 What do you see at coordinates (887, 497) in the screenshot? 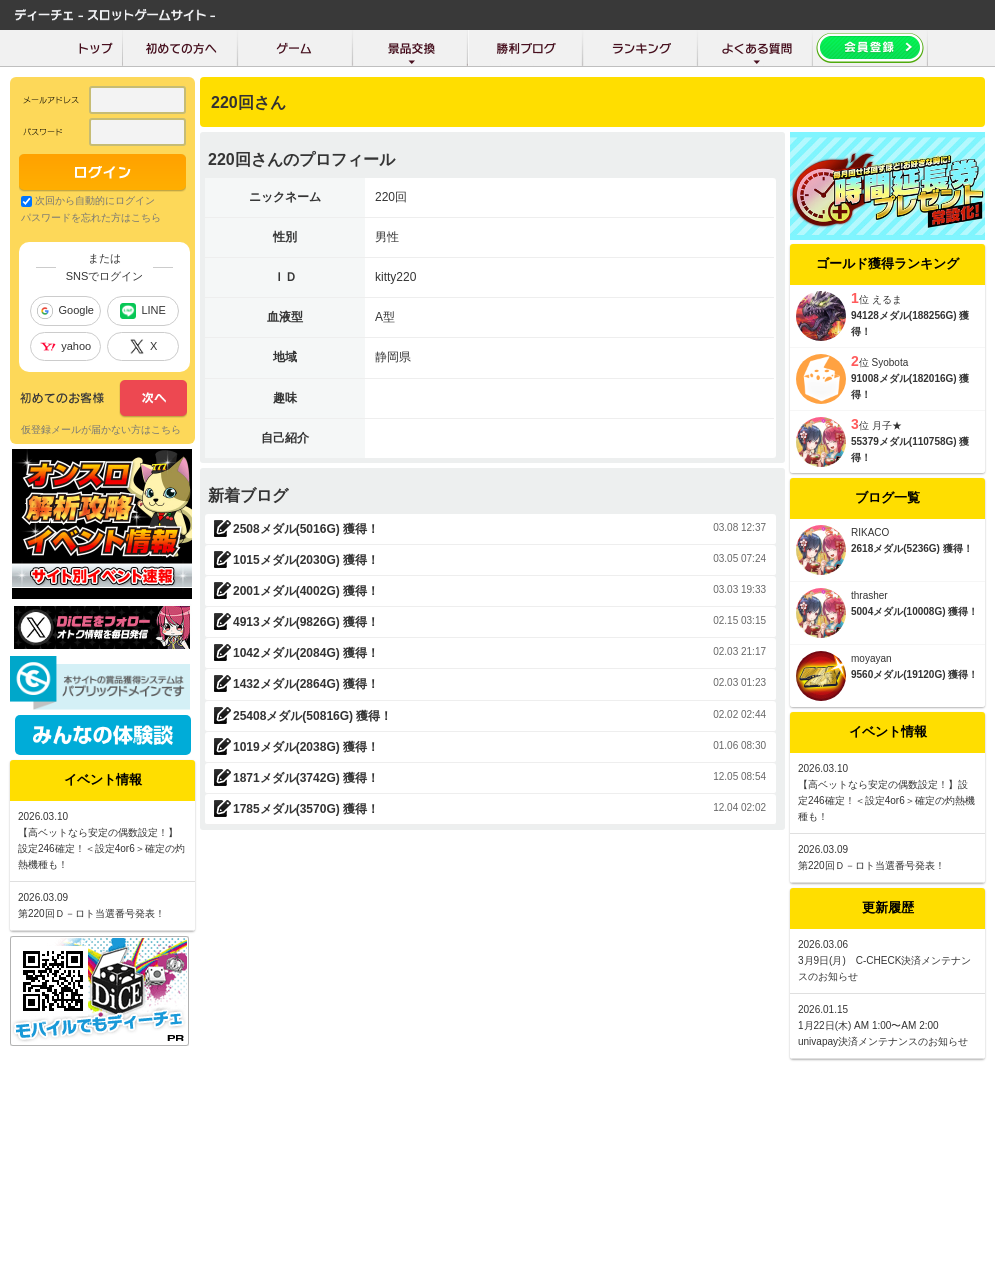
I see `ブログ一覧` at bounding box center [887, 497].